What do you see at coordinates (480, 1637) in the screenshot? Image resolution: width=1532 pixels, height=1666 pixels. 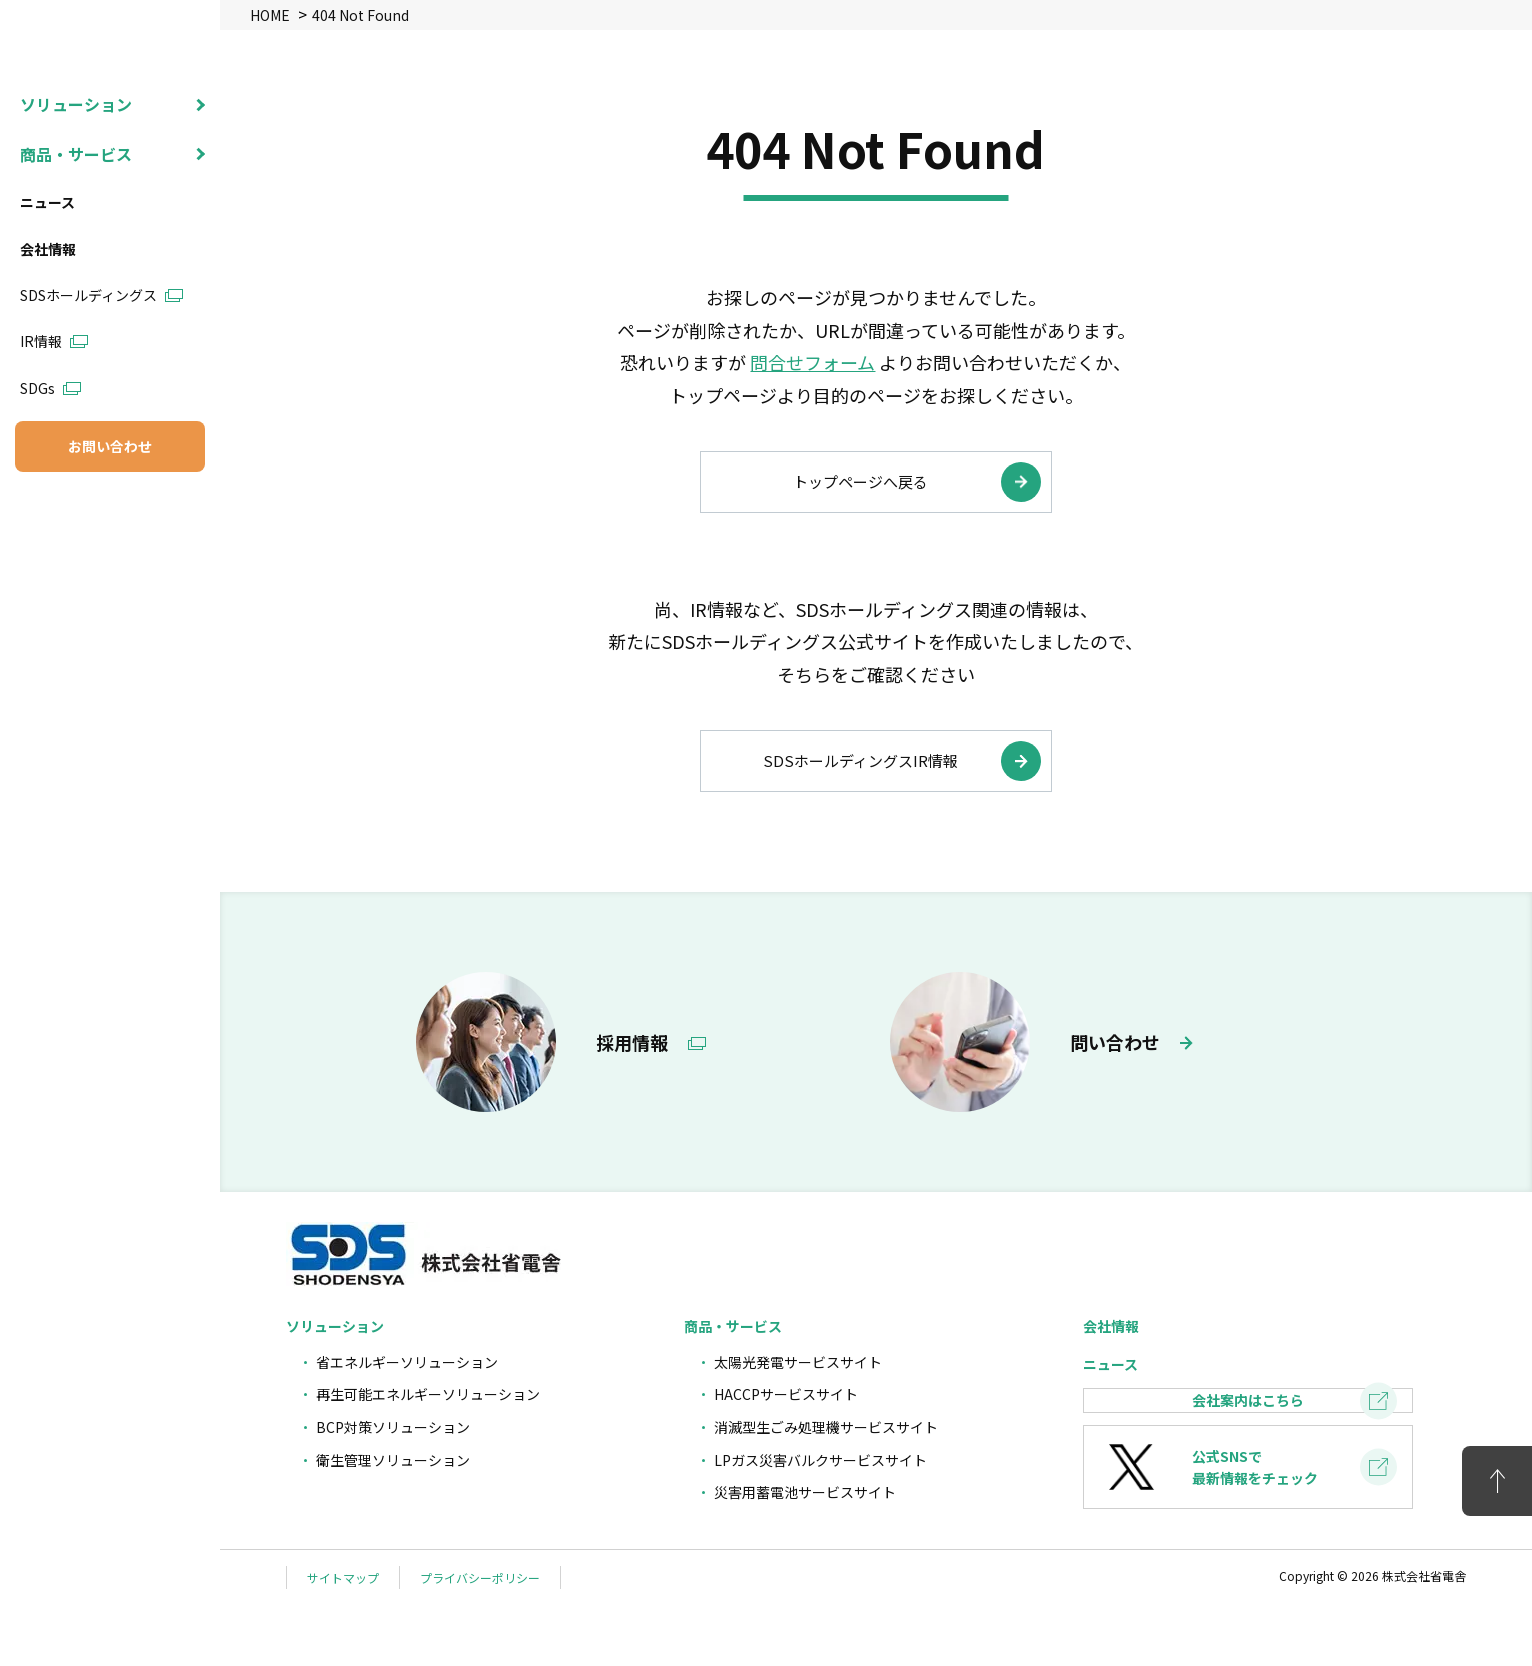 I see `プライバシーポリシー` at bounding box center [480, 1637].